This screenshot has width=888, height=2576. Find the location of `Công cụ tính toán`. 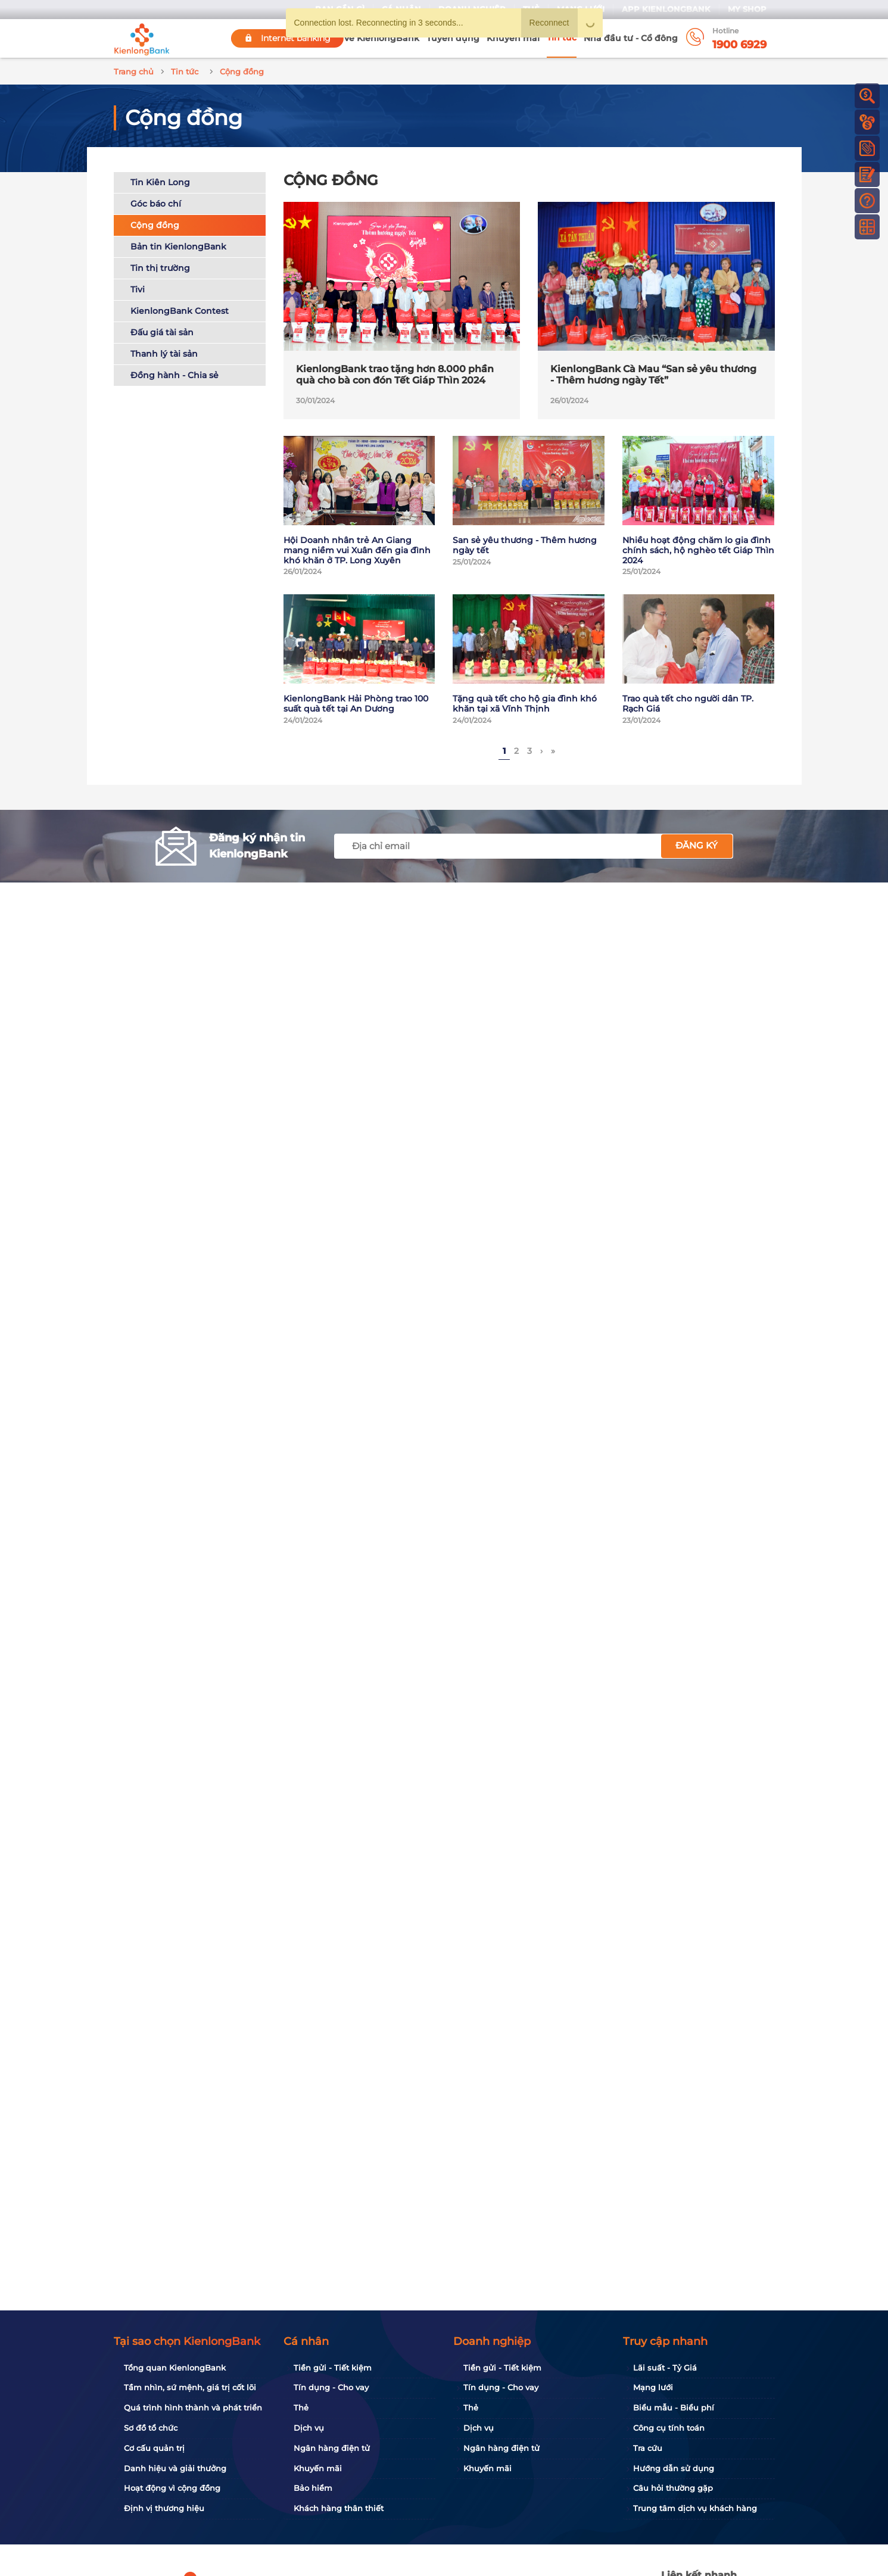

Công cụ tính toán is located at coordinates (669, 2427).